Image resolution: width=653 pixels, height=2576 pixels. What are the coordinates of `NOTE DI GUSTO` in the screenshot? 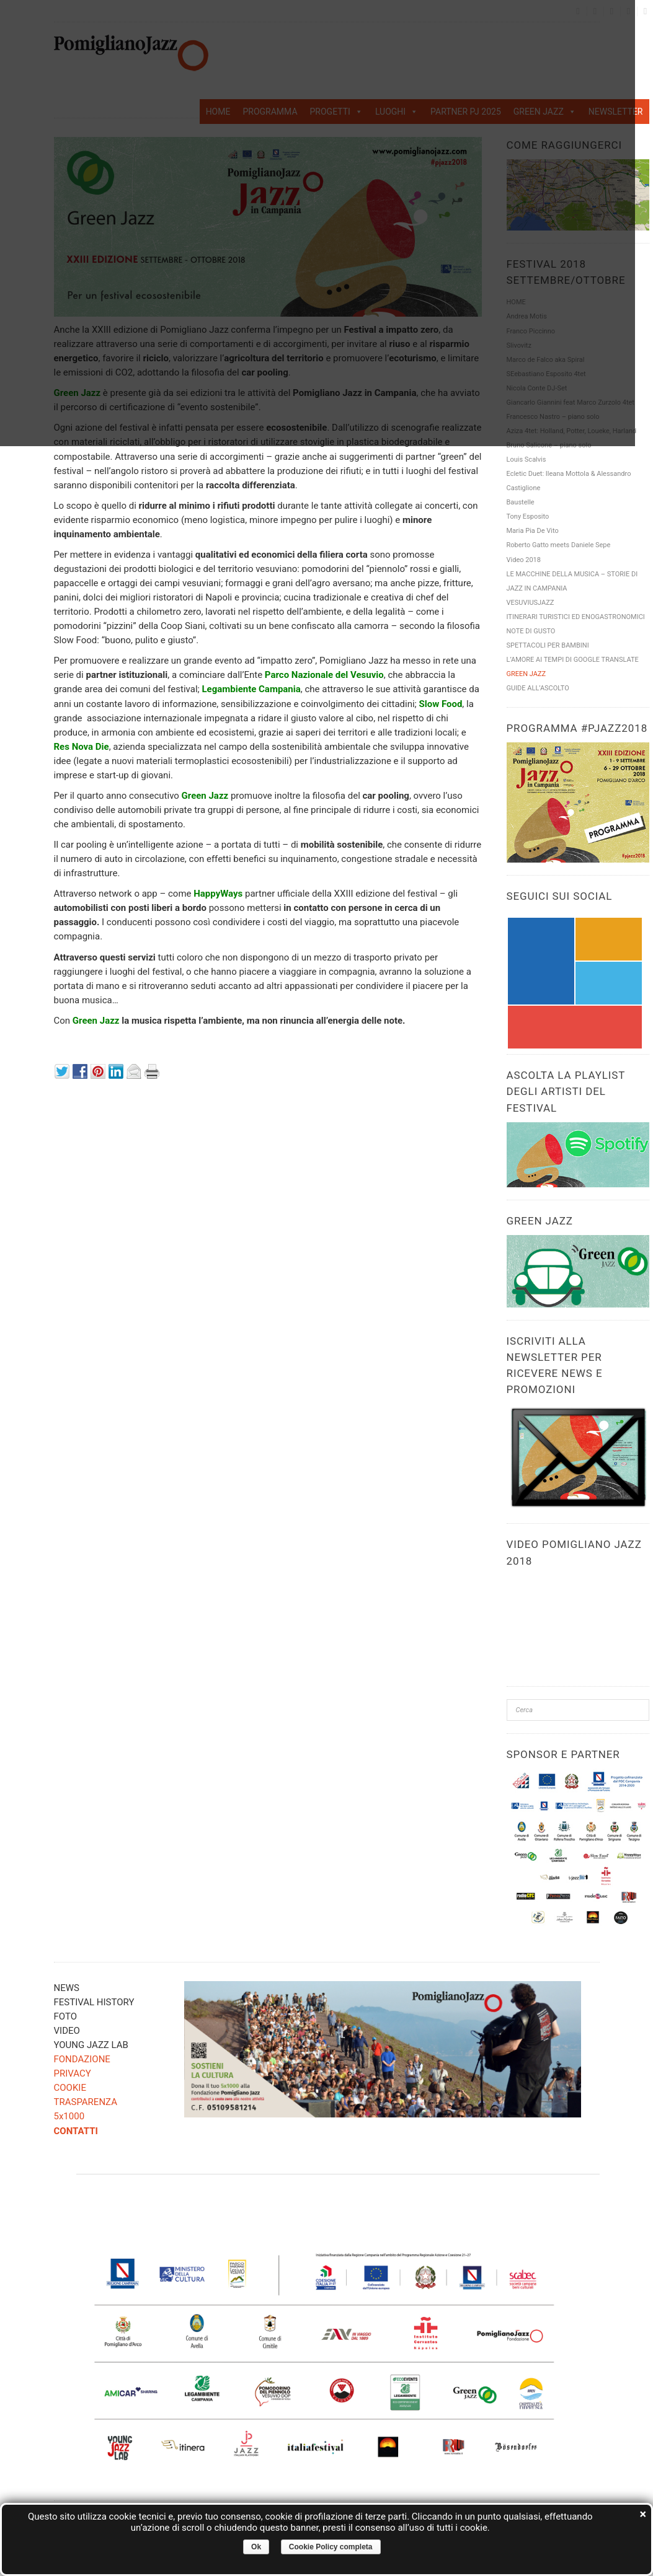 It's located at (531, 631).